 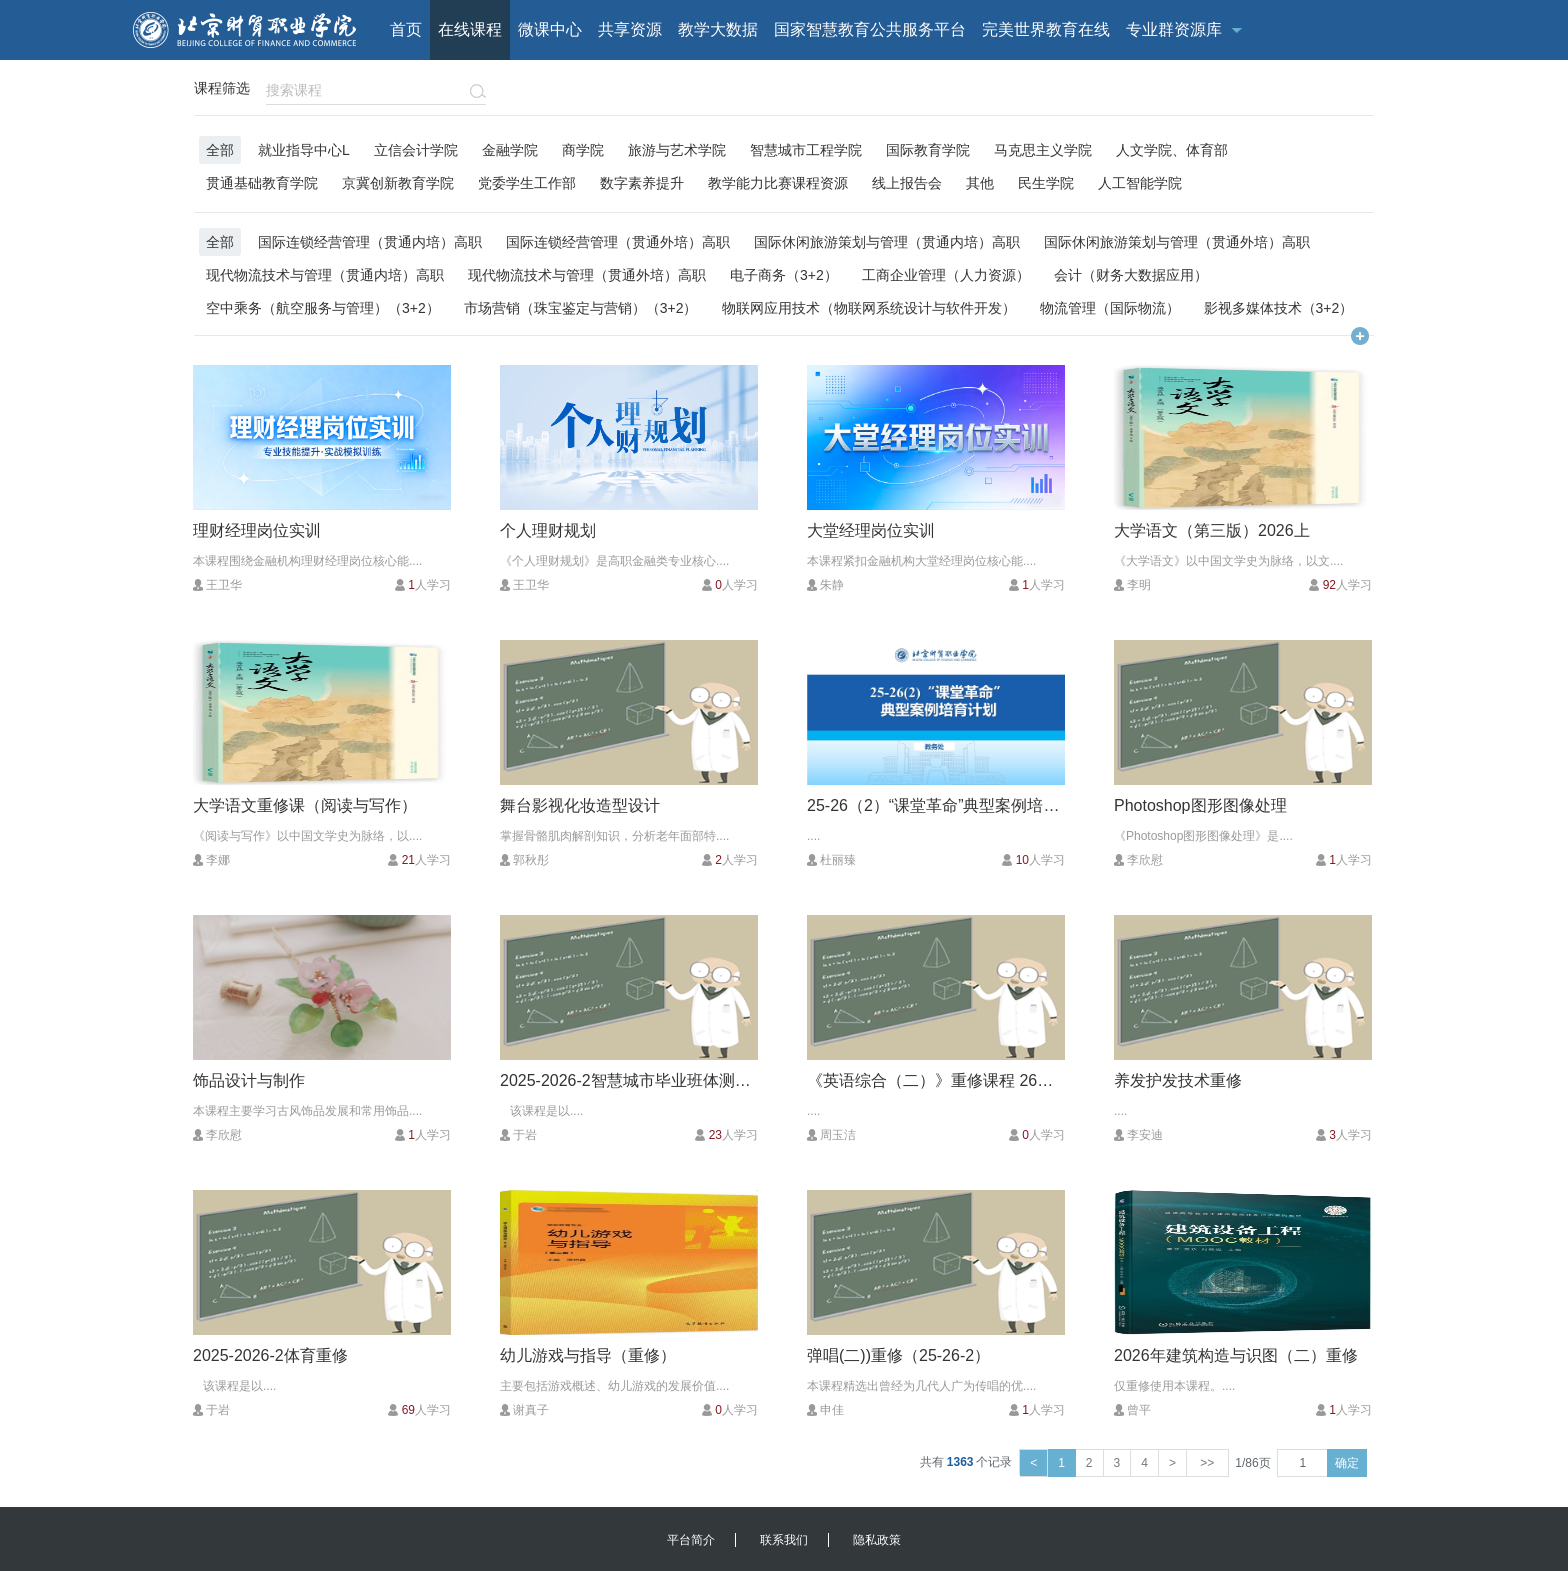 I want to click on 影视多媒体技术（3+2）, so click(x=1279, y=307).